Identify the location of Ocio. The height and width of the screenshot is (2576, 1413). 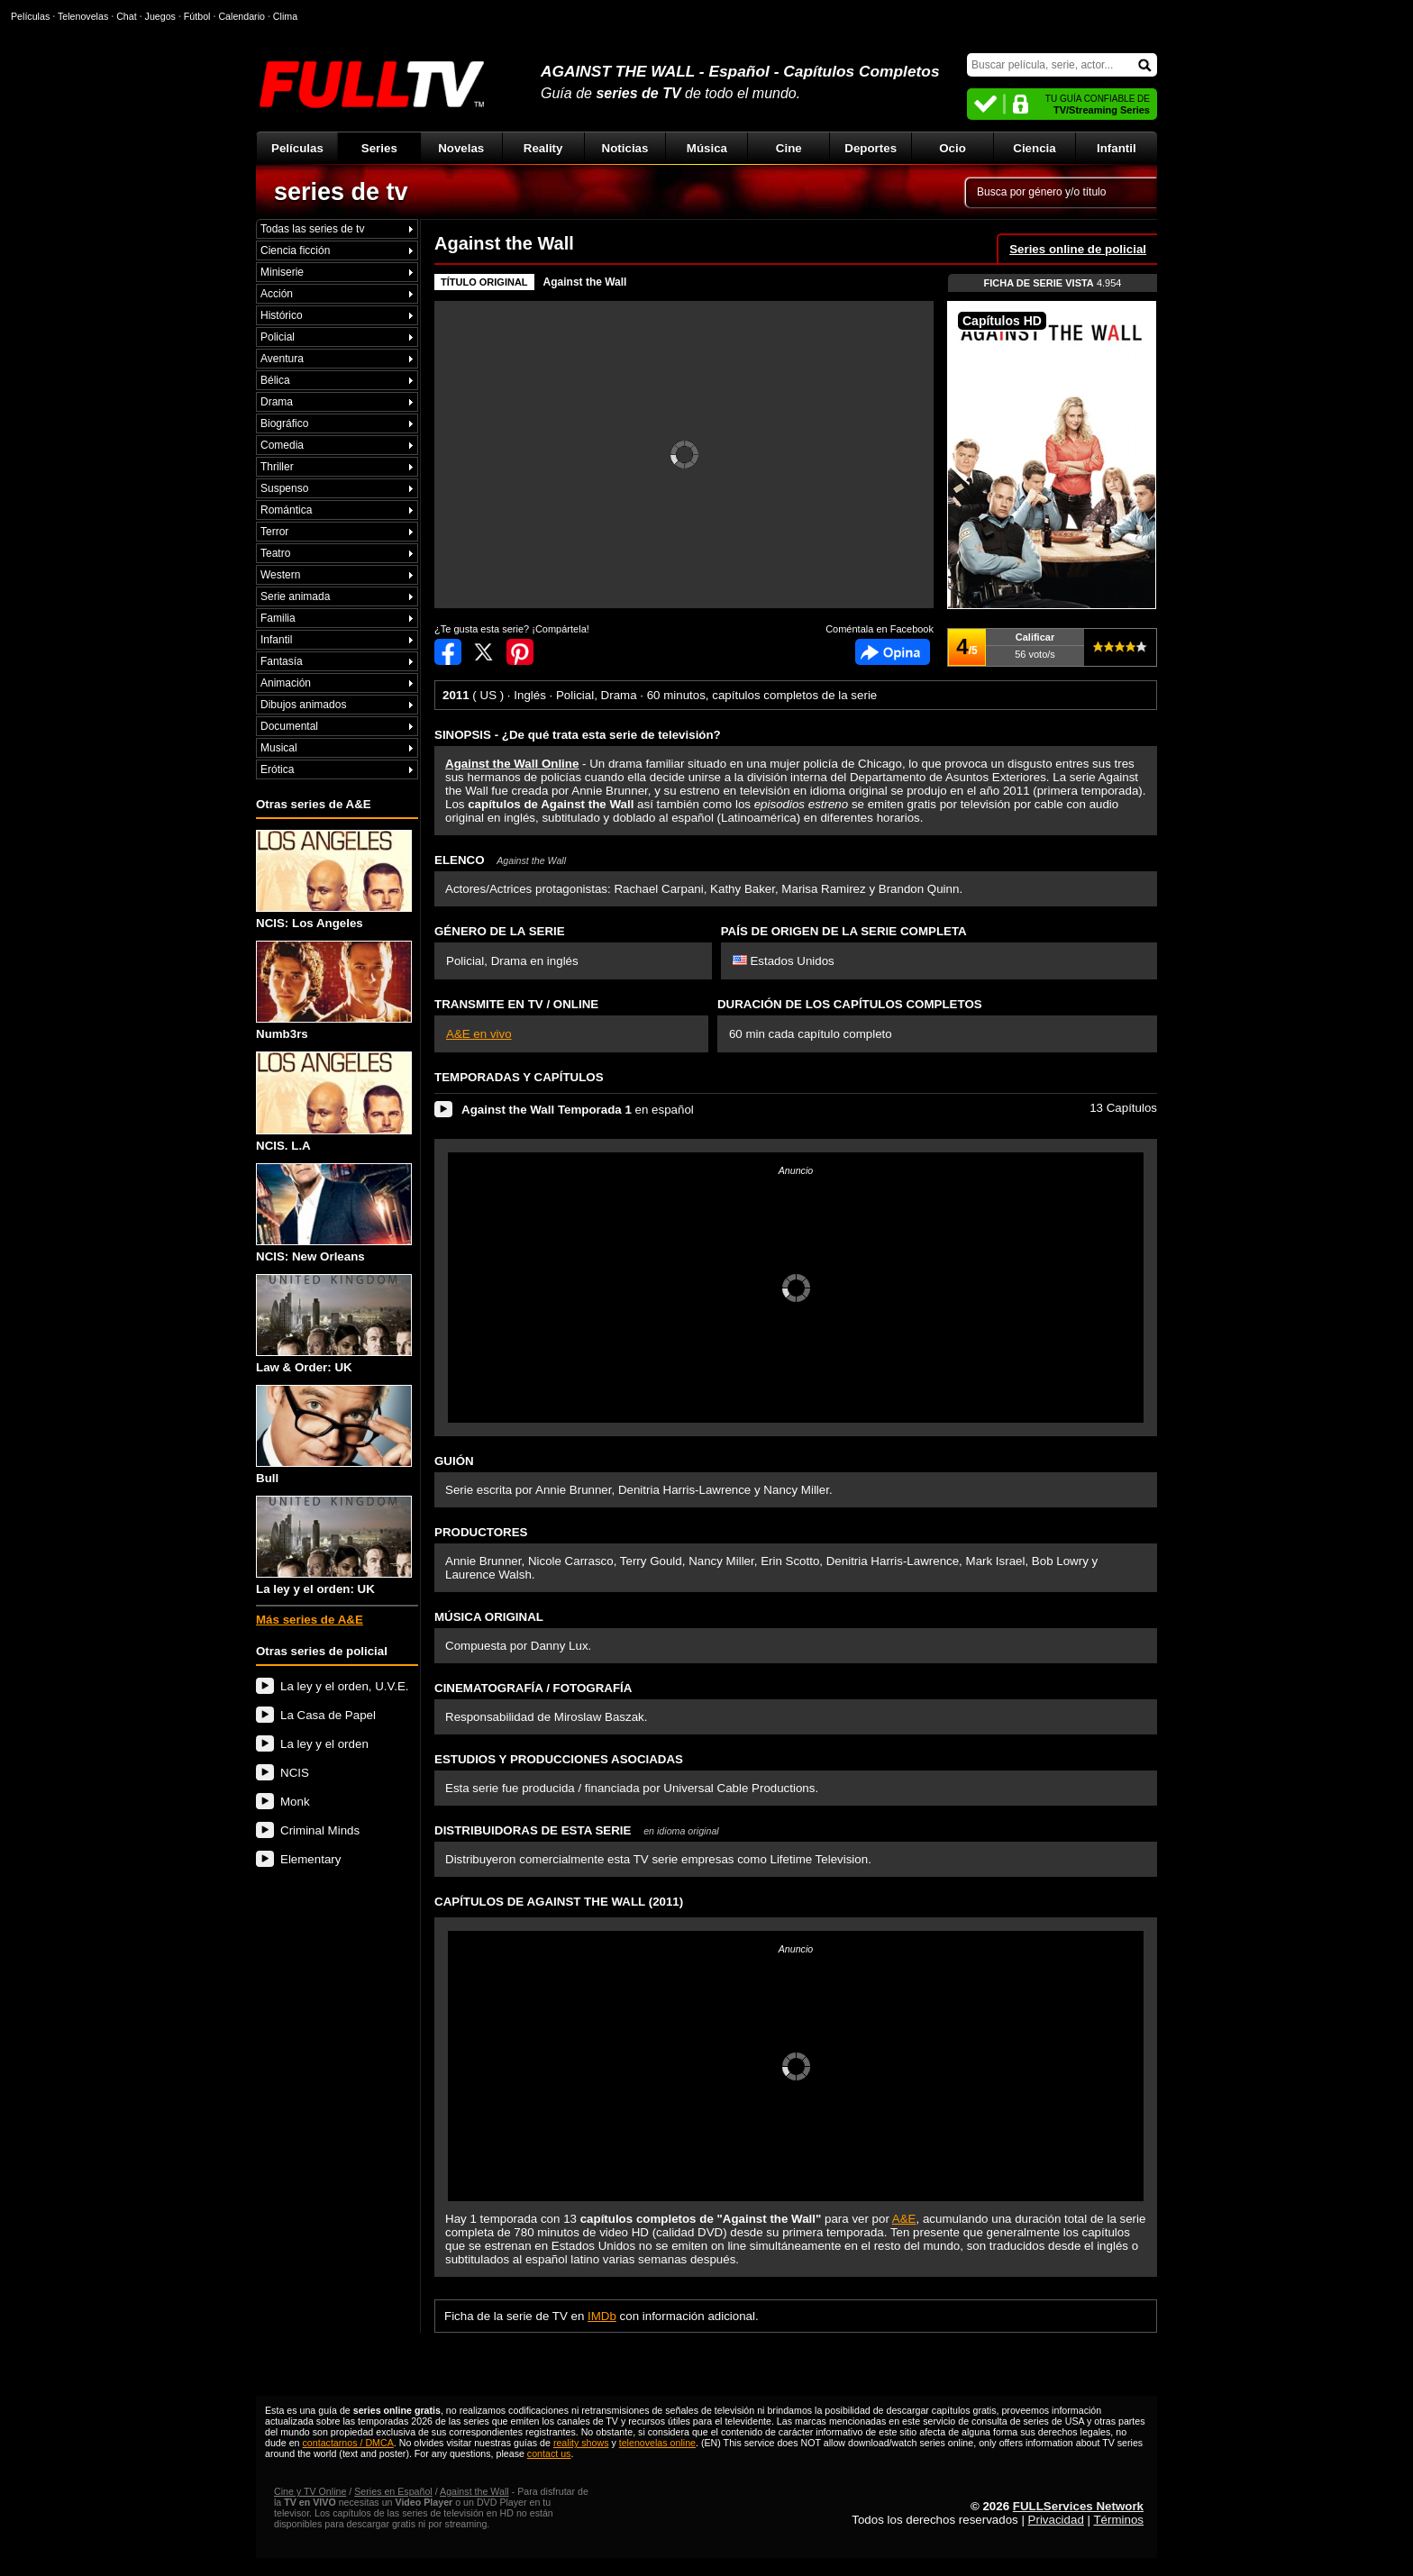
(952, 148).